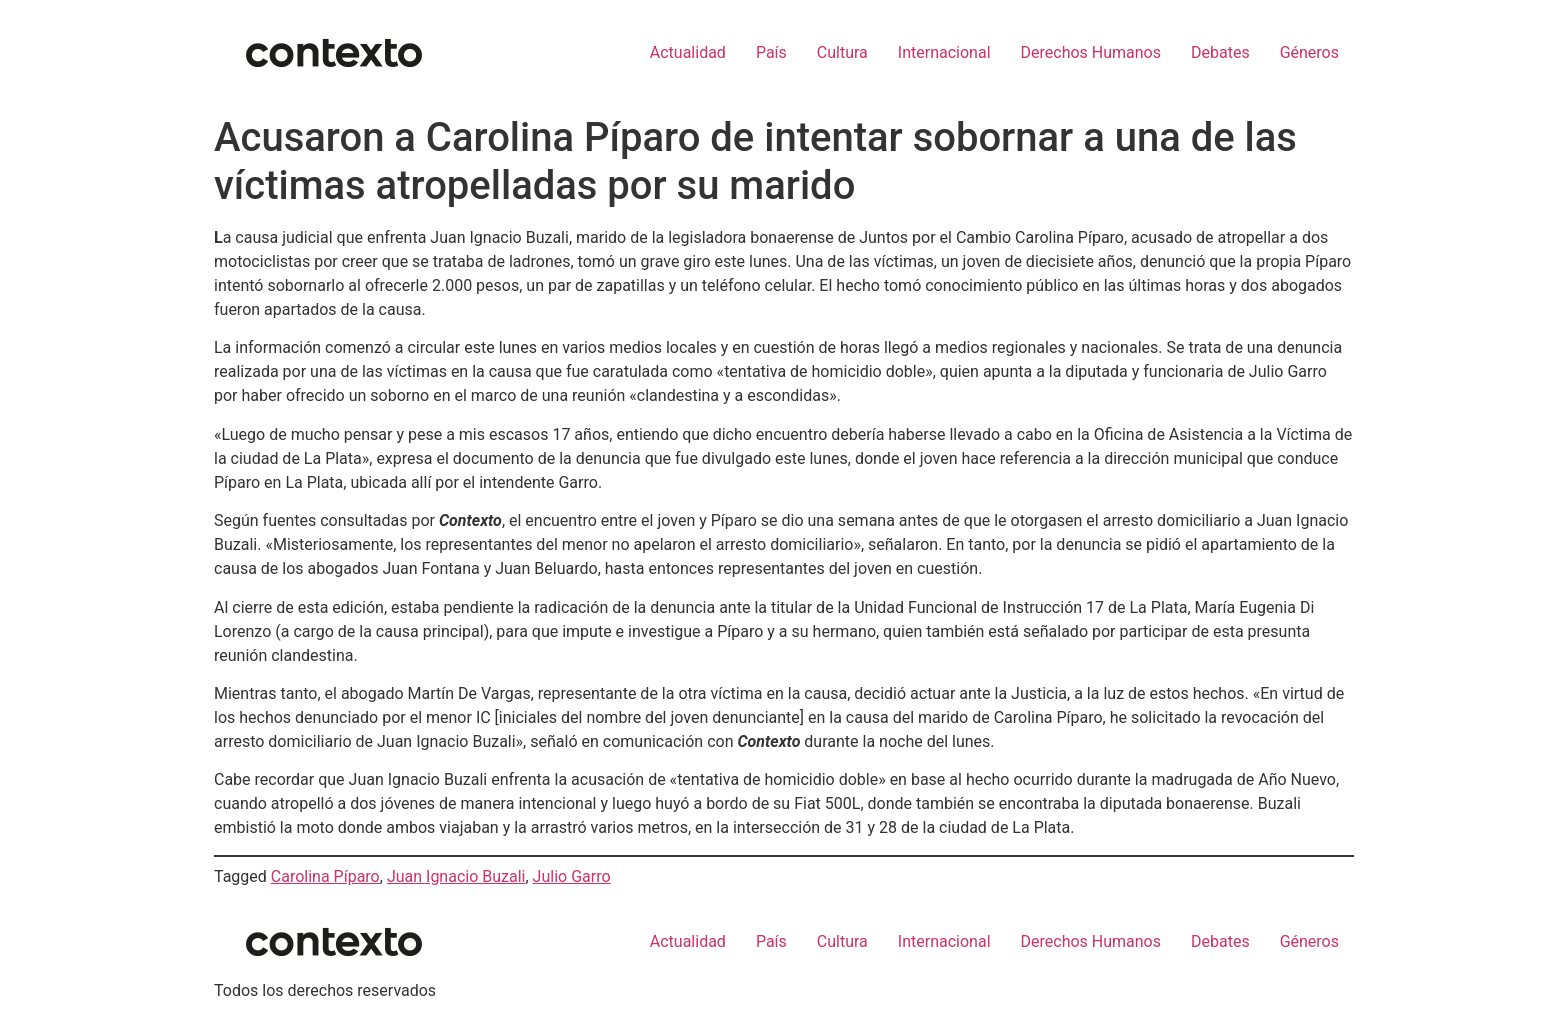 The height and width of the screenshot is (1019, 1568). I want to click on Debates, so click(1220, 52).